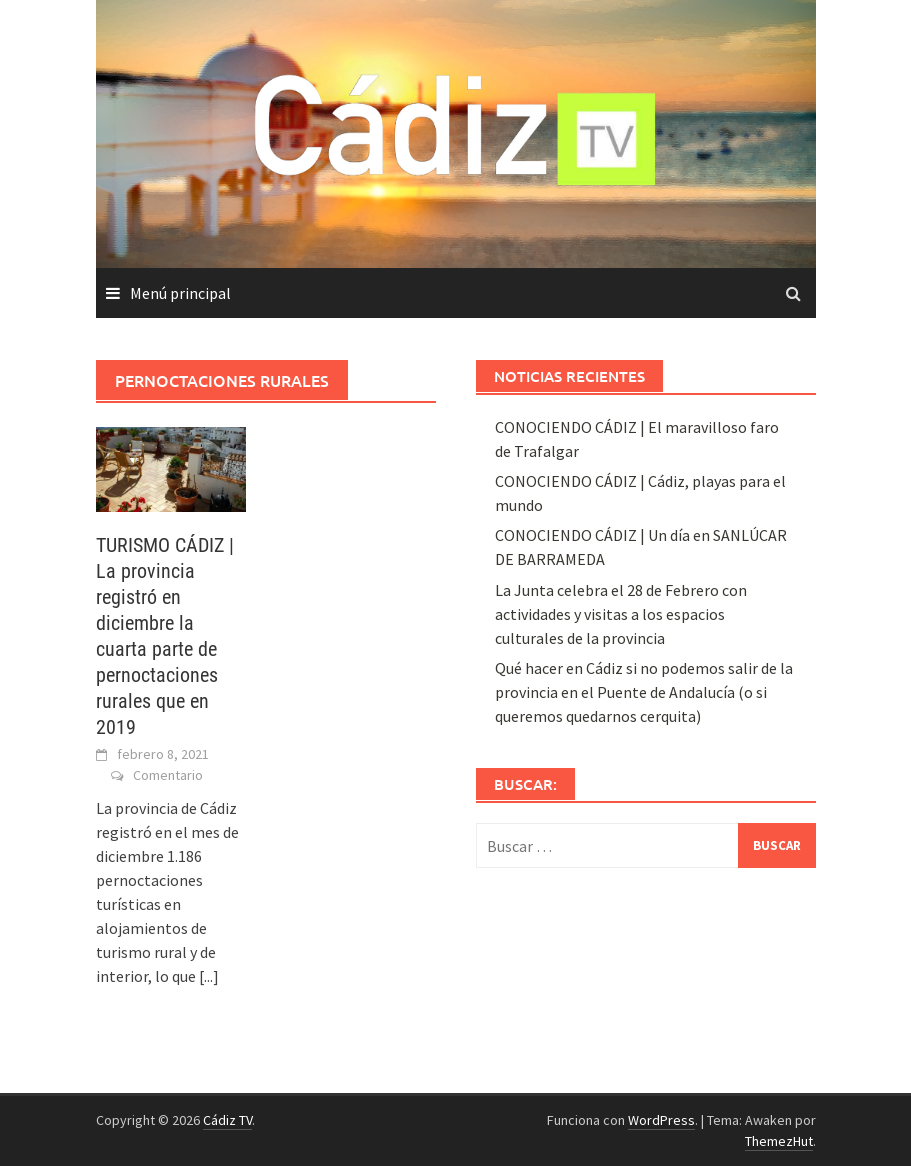 This screenshot has width=911, height=1166. What do you see at coordinates (644, 692) in the screenshot?
I see `Qué hacer en Cádiz si no podemos salir de la provincia en el Puente de Andalucía (o si queremos quedarnos cerquita)` at bounding box center [644, 692].